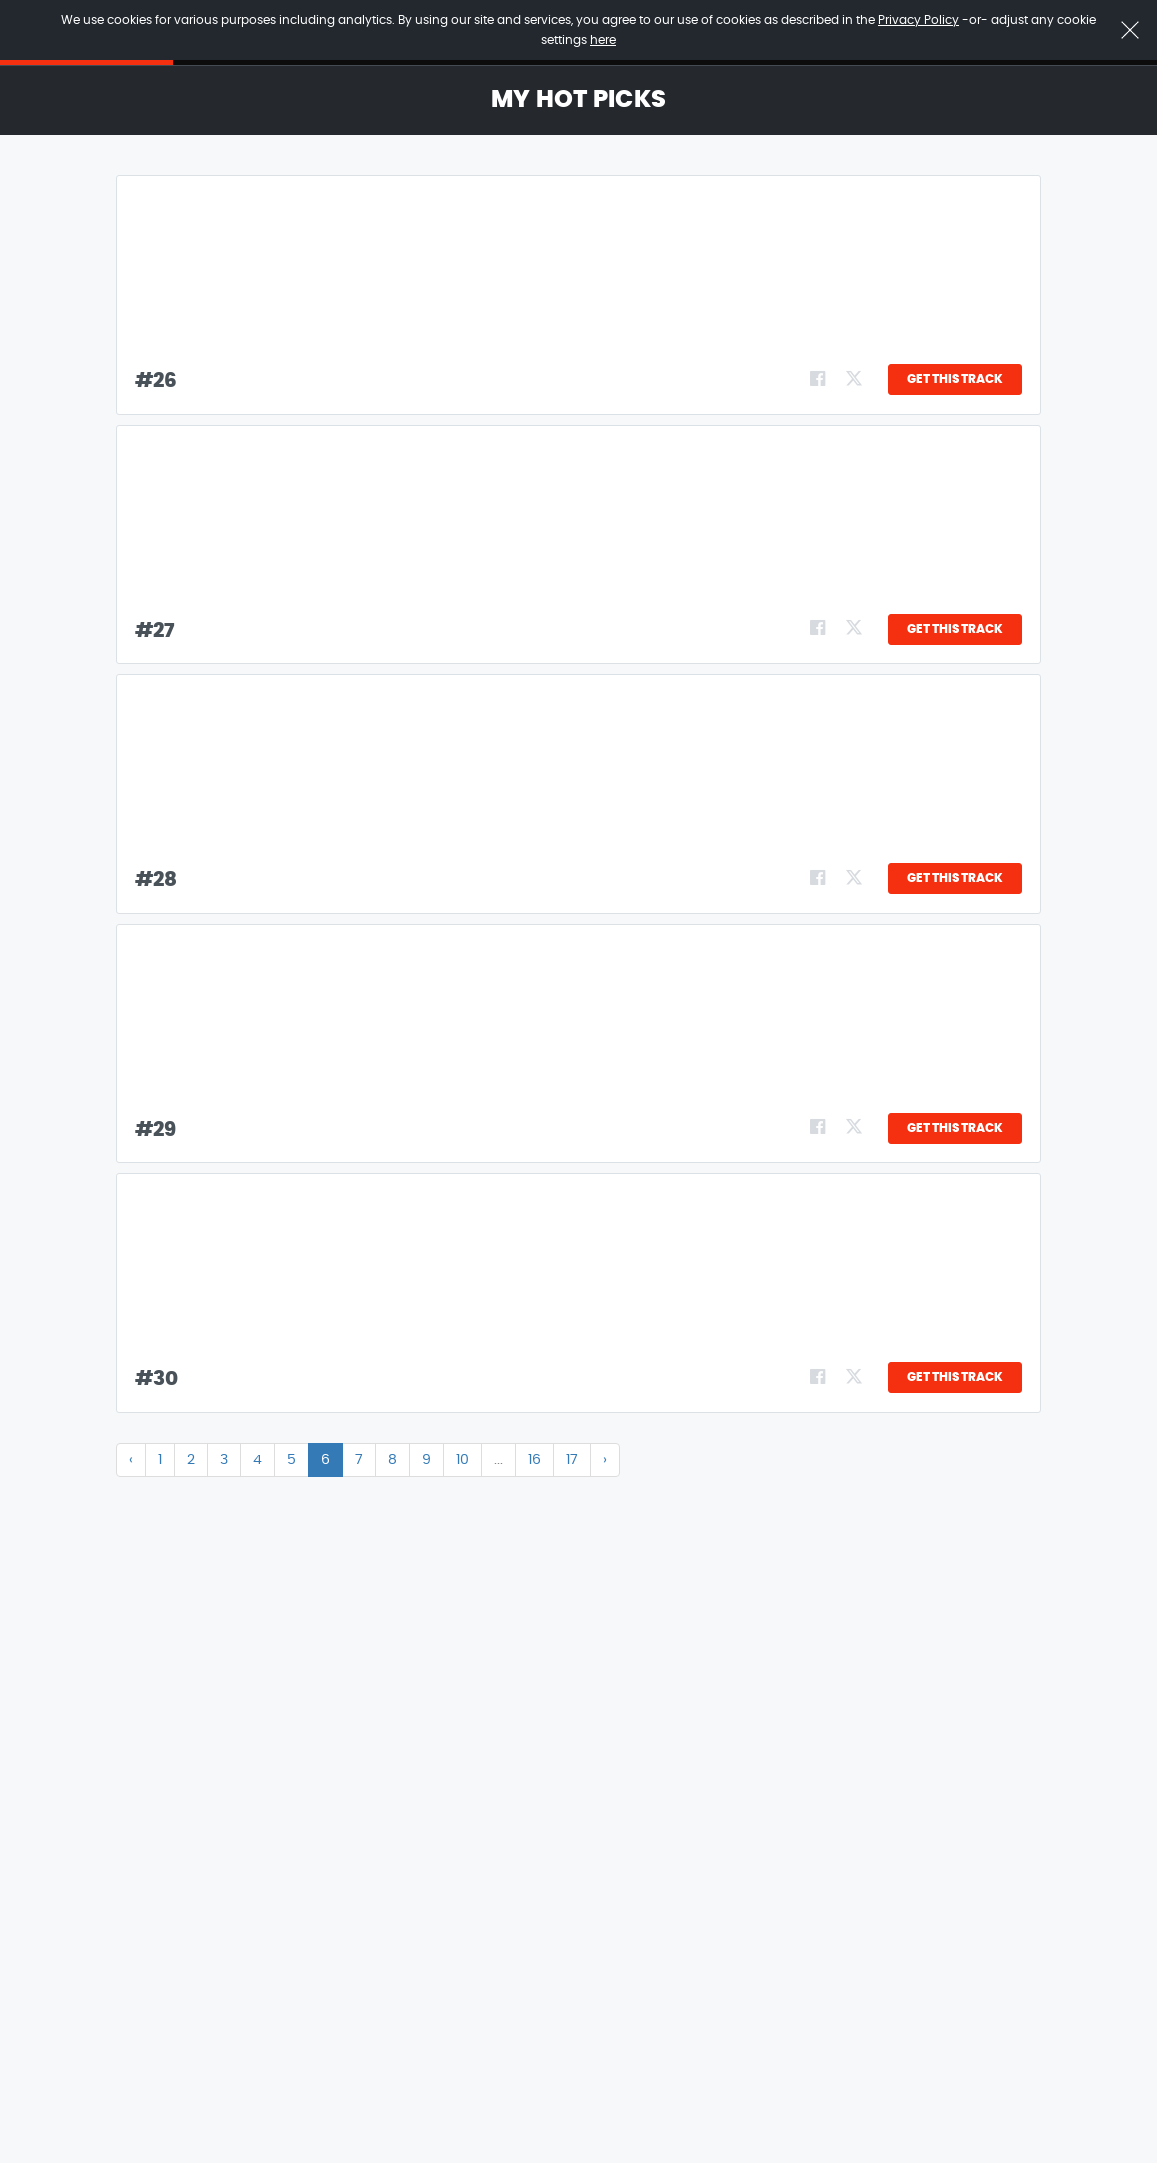 The height and width of the screenshot is (2163, 1157). I want to click on GET THIS TRACK, so click(955, 379).